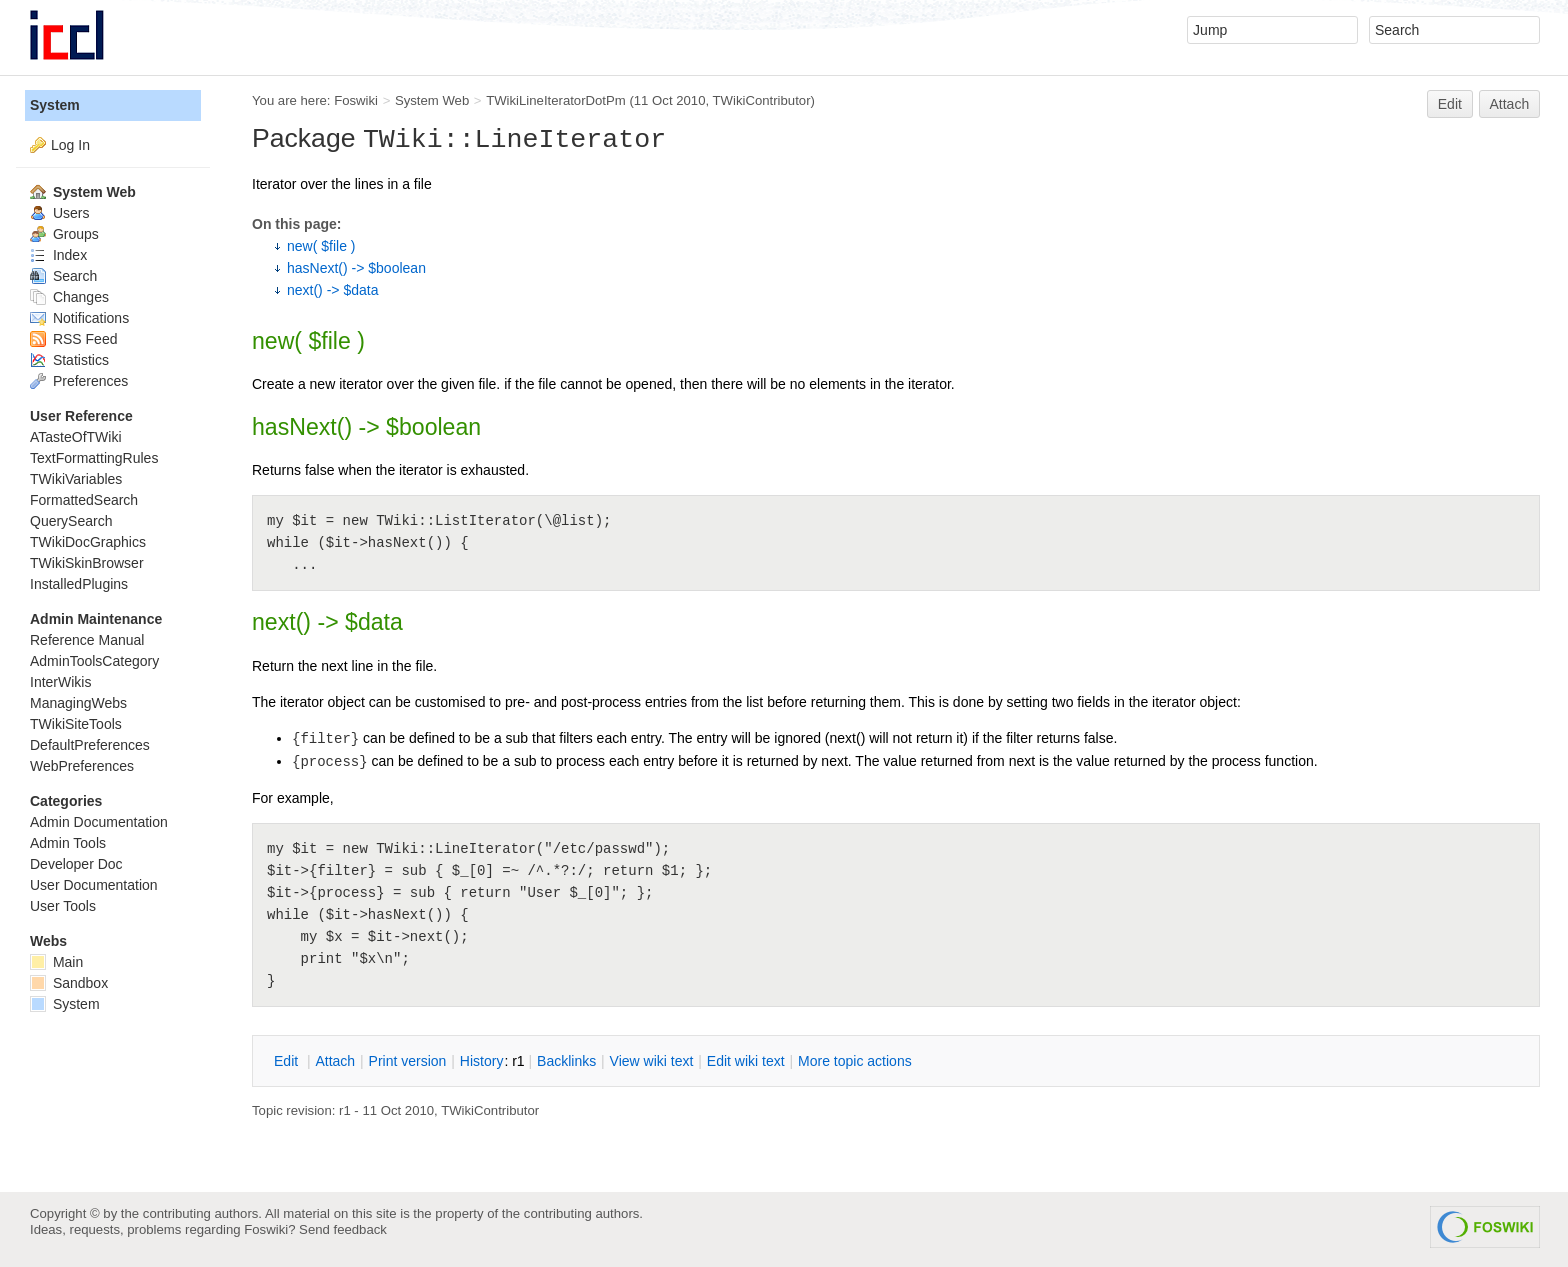 The height and width of the screenshot is (1267, 1568). Describe the element at coordinates (99, 822) in the screenshot. I see `Admin Documentation` at that location.